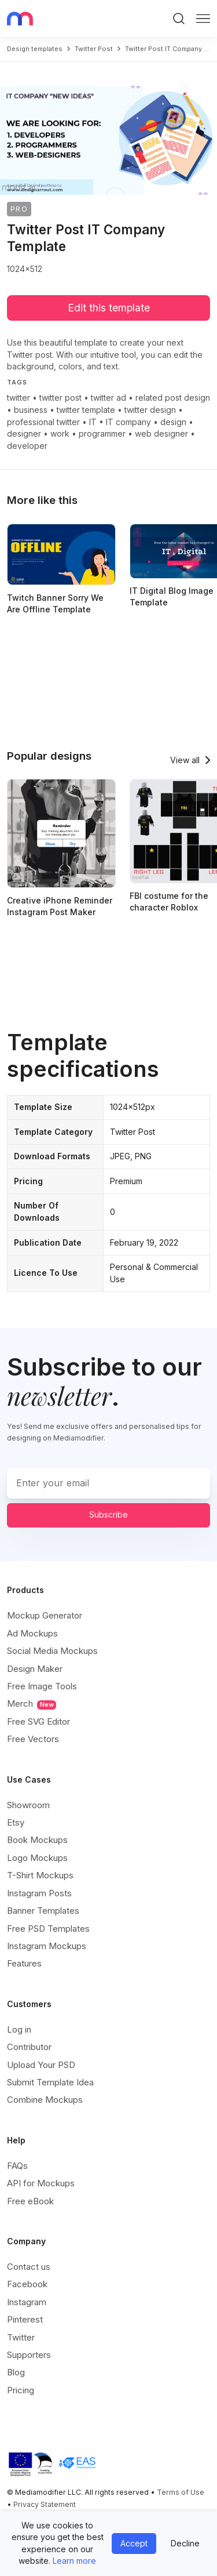 The width and height of the screenshot is (217, 2576). Describe the element at coordinates (40, 1875) in the screenshot. I see `T-Shirt Mockups` at that location.